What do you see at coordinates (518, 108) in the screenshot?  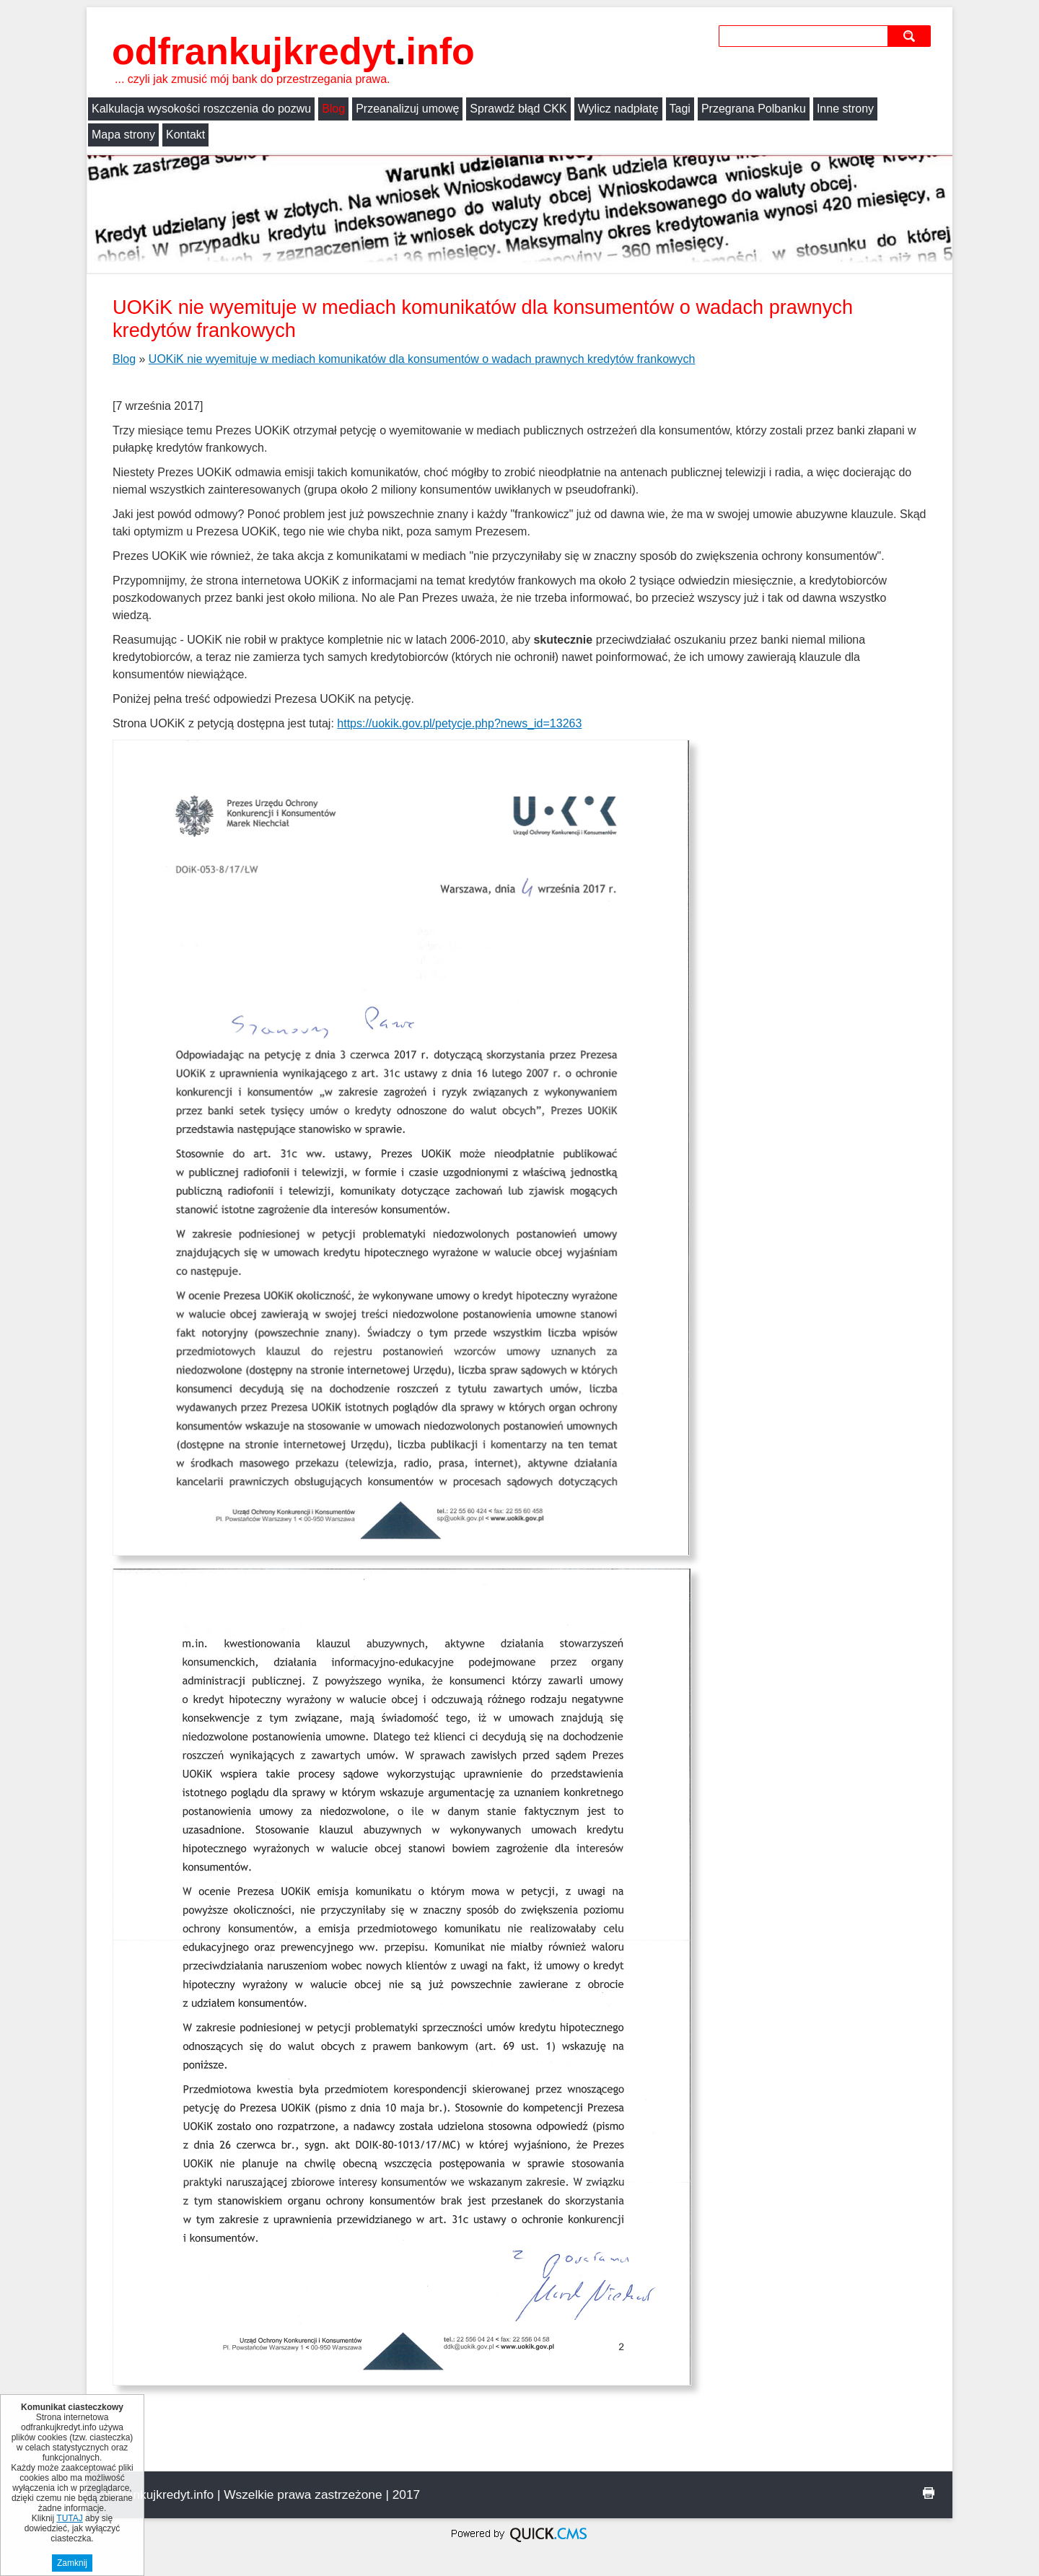 I see `Sprawdź błąd CKK` at bounding box center [518, 108].